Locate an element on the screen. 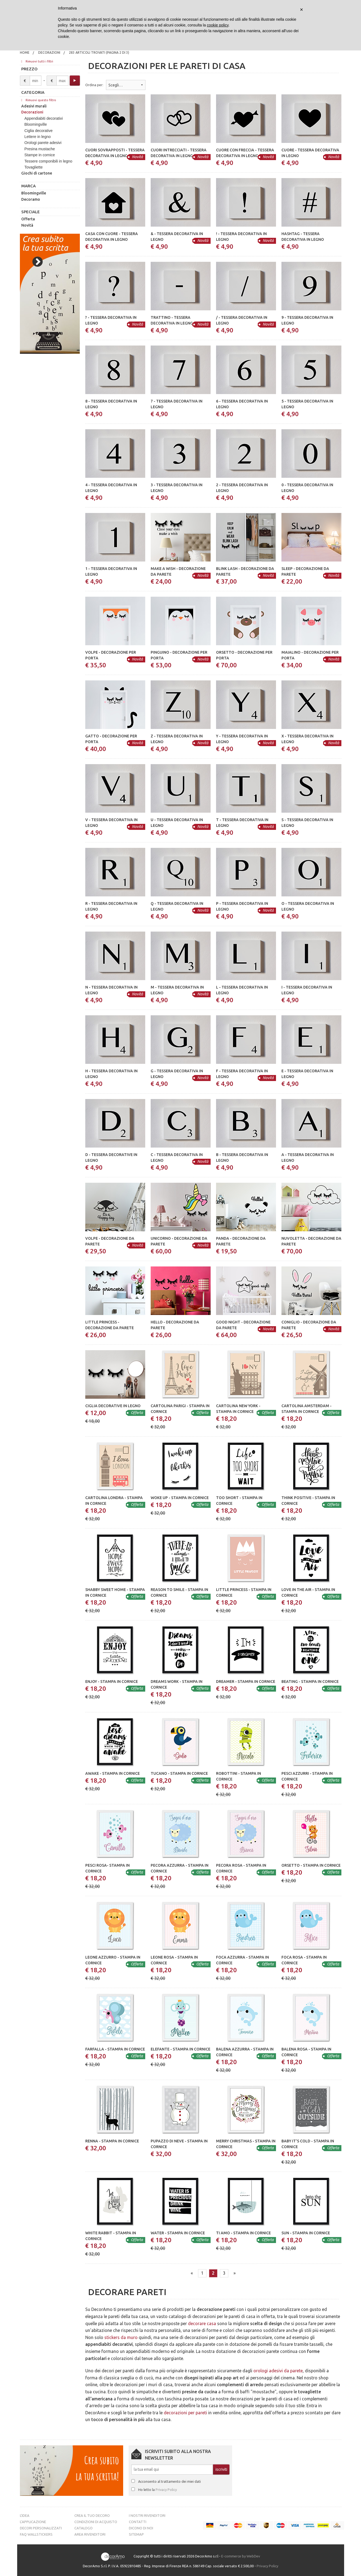  Dicono di noi is located at coordinates (141, 2528).